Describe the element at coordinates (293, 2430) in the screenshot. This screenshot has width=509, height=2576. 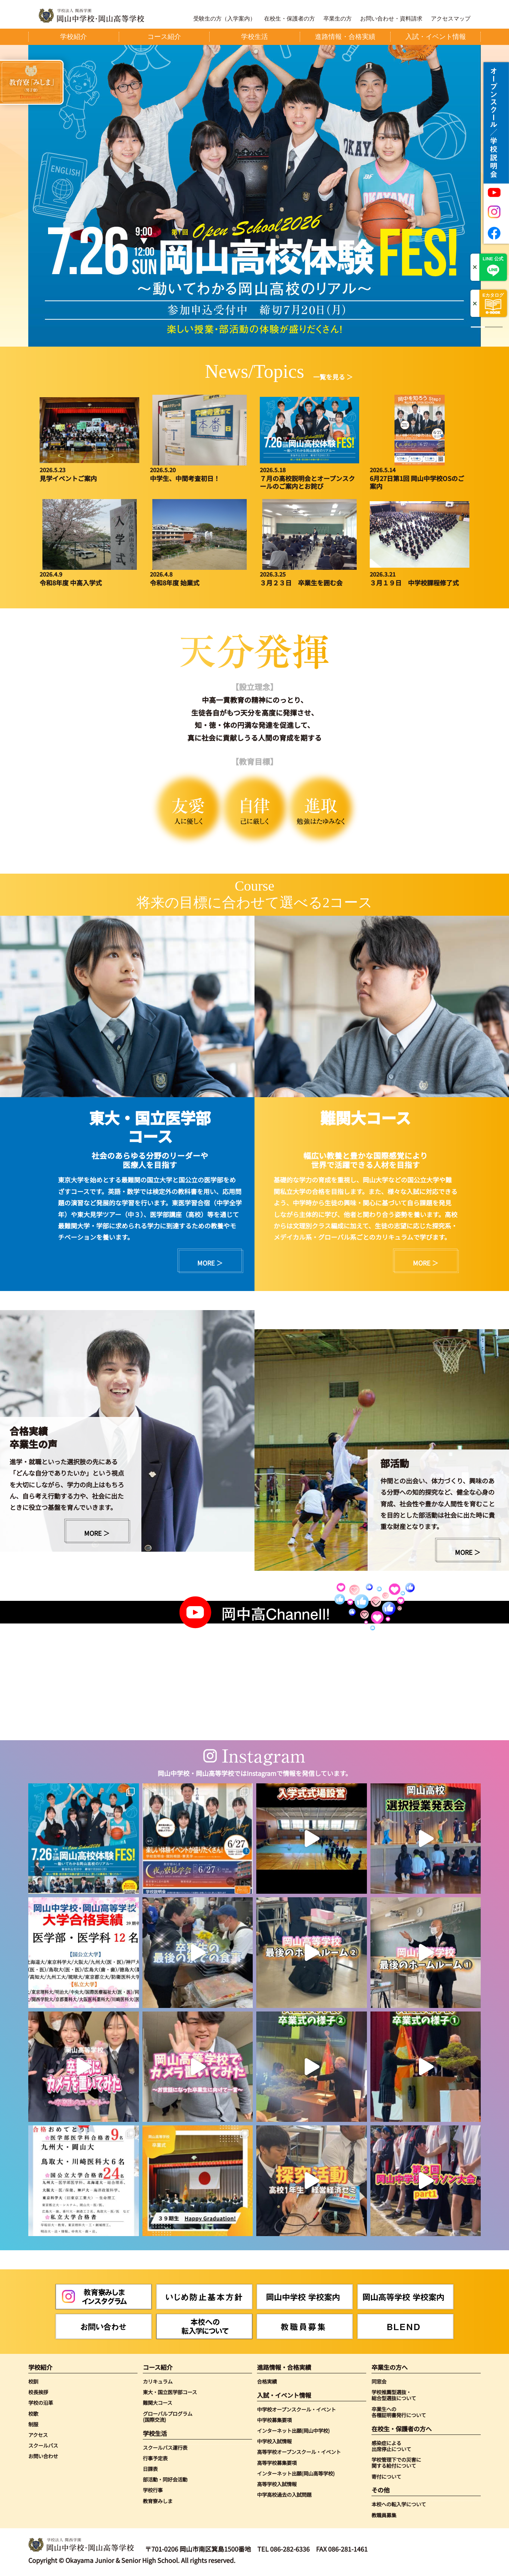
I see `インターネット出願(岡山中学校)` at that location.